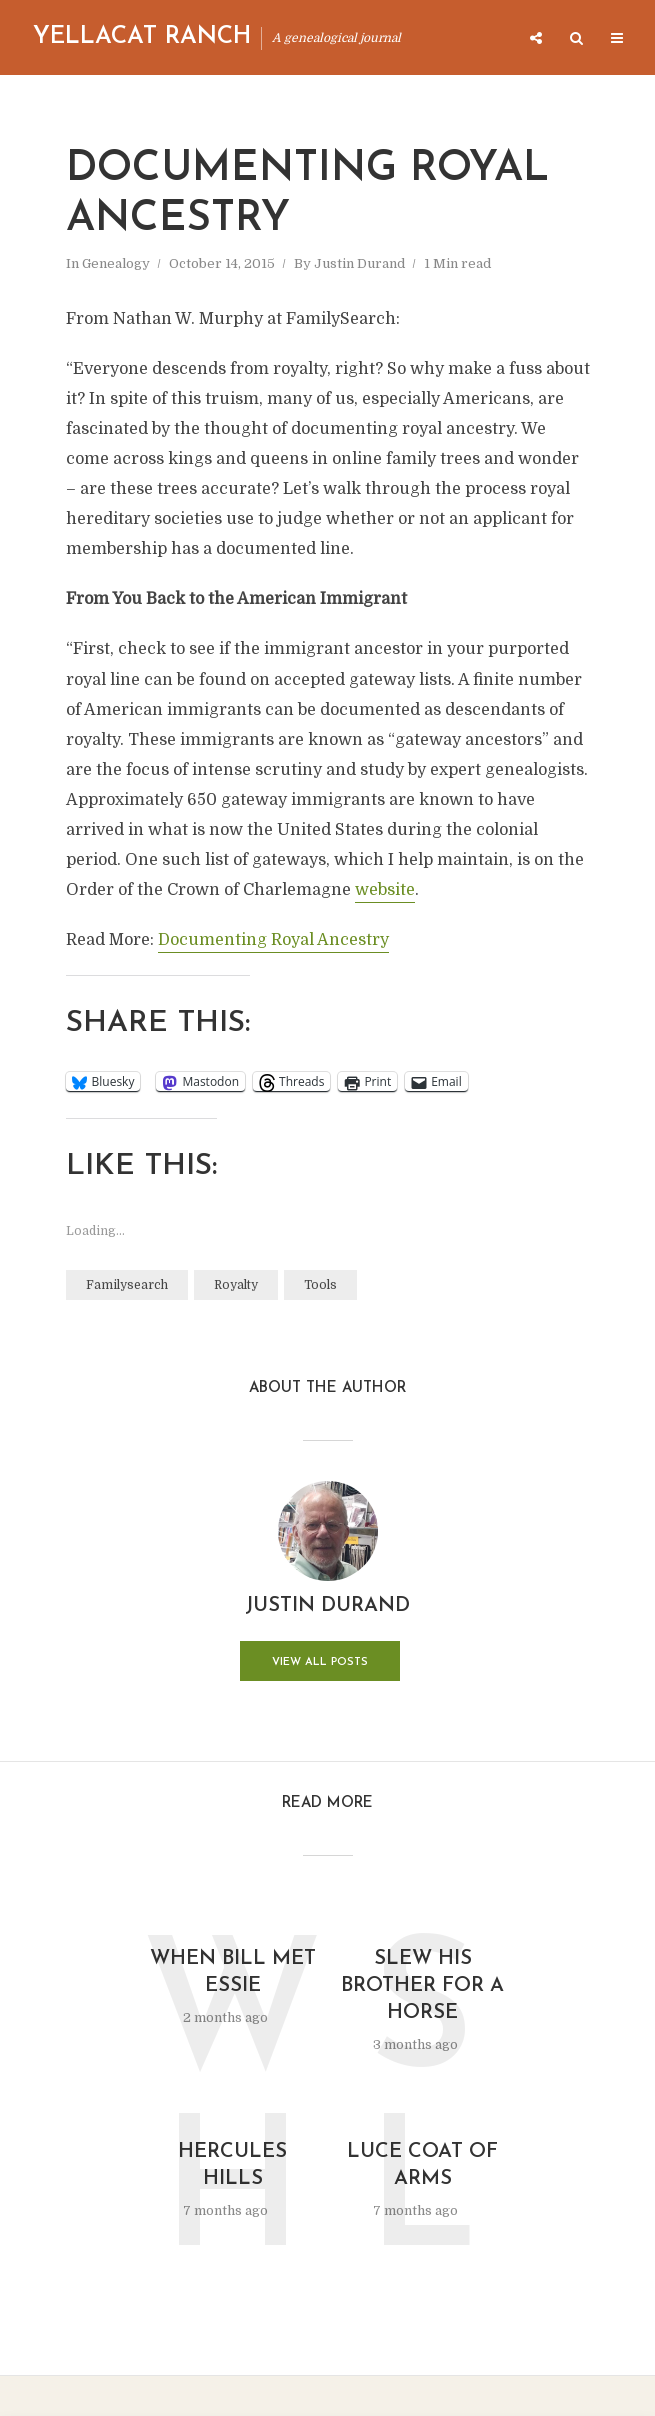  Describe the element at coordinates (422, 2165) in the screenshot. I see `Luce Coat of Arms` at that location.